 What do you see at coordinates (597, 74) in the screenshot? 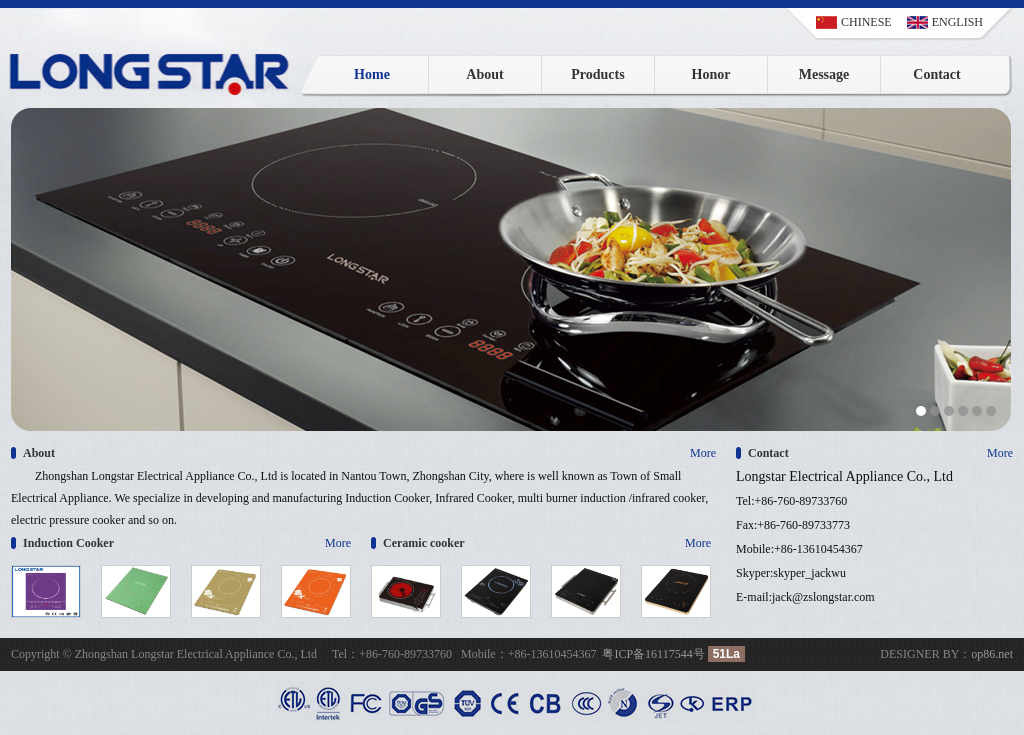
I see `Products` at bounding box center [597, 74].